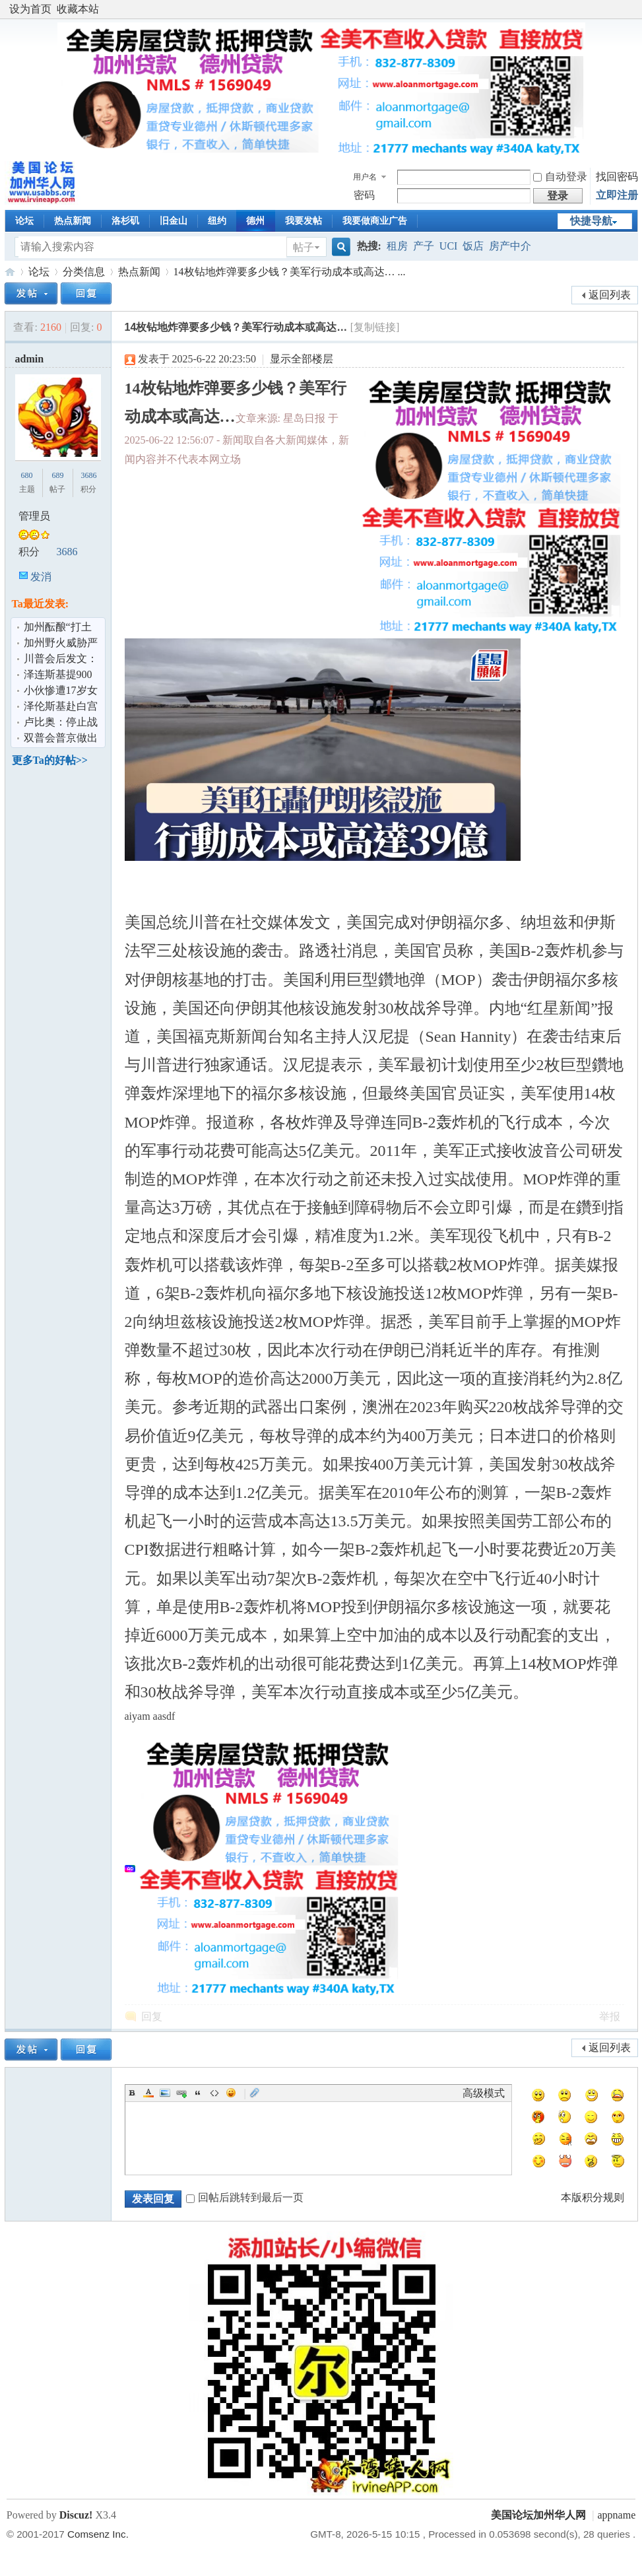 This screenshot has height=2576, width=642. I want to click on 我要做商业广告, so click(374, 221).